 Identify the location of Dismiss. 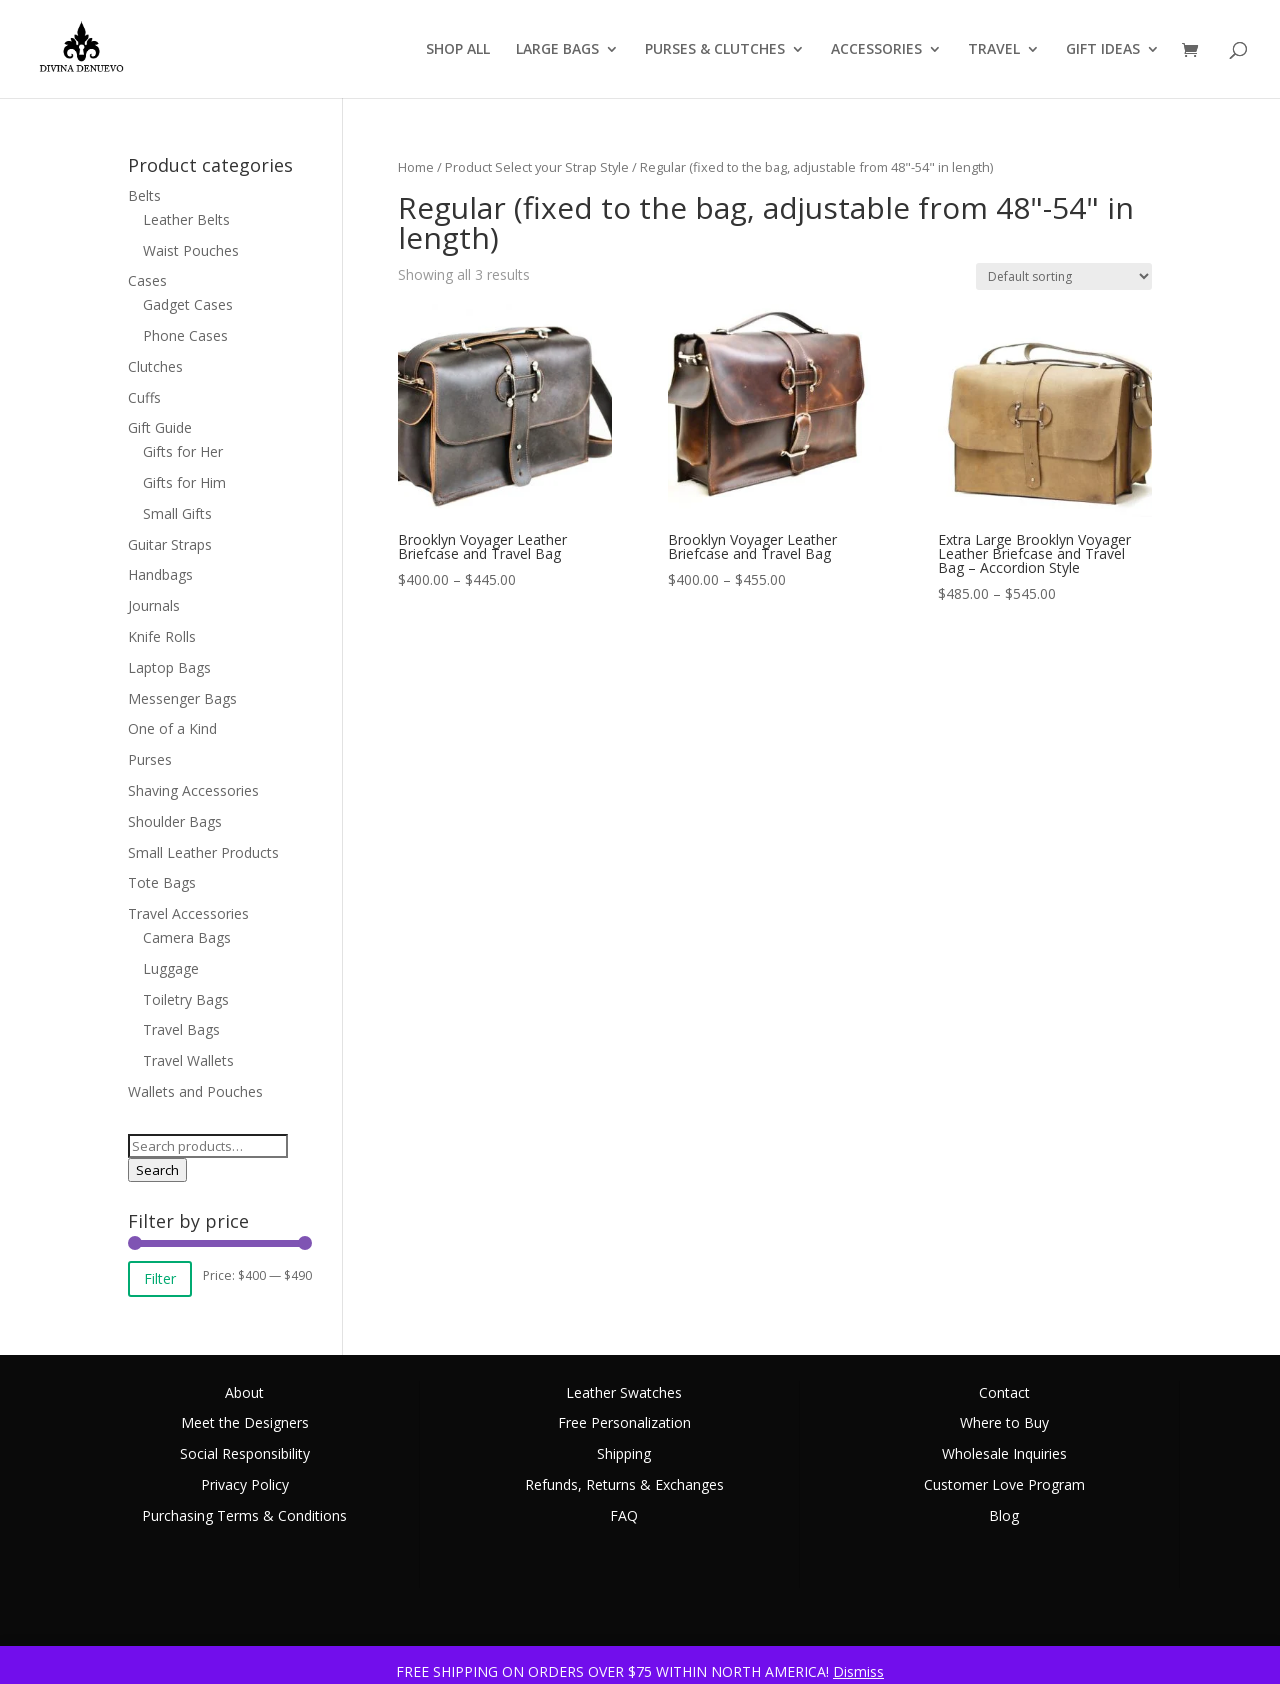
(858, 1671).